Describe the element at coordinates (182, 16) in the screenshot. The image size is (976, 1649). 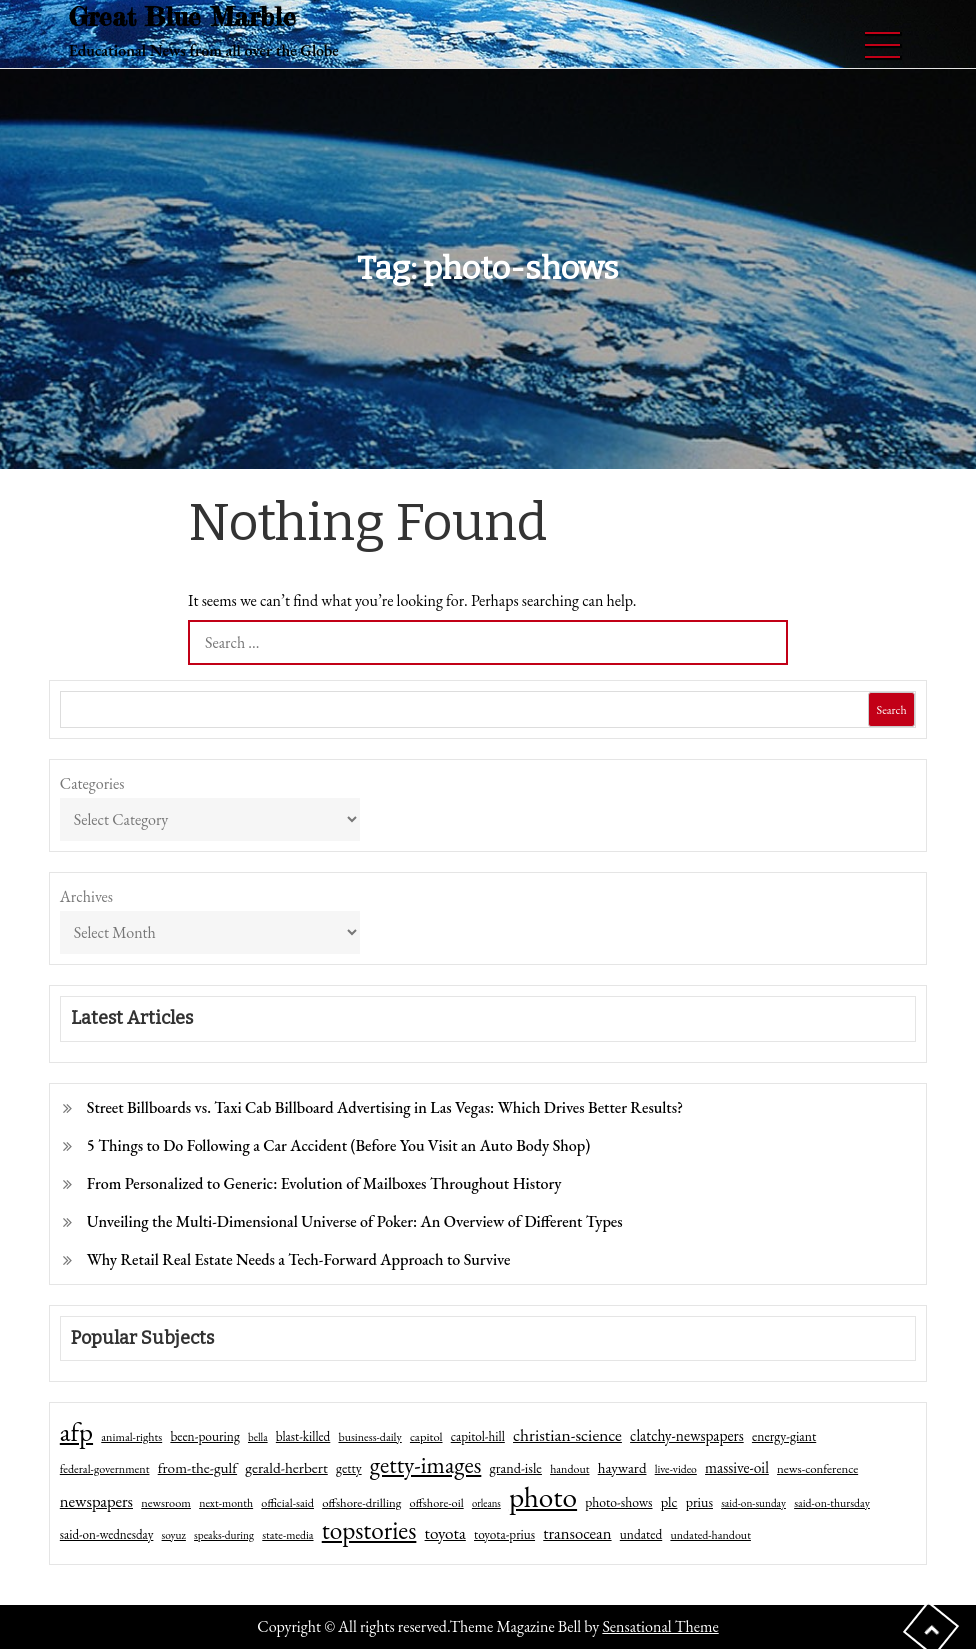
I see `Great Blue Marble` at that location.